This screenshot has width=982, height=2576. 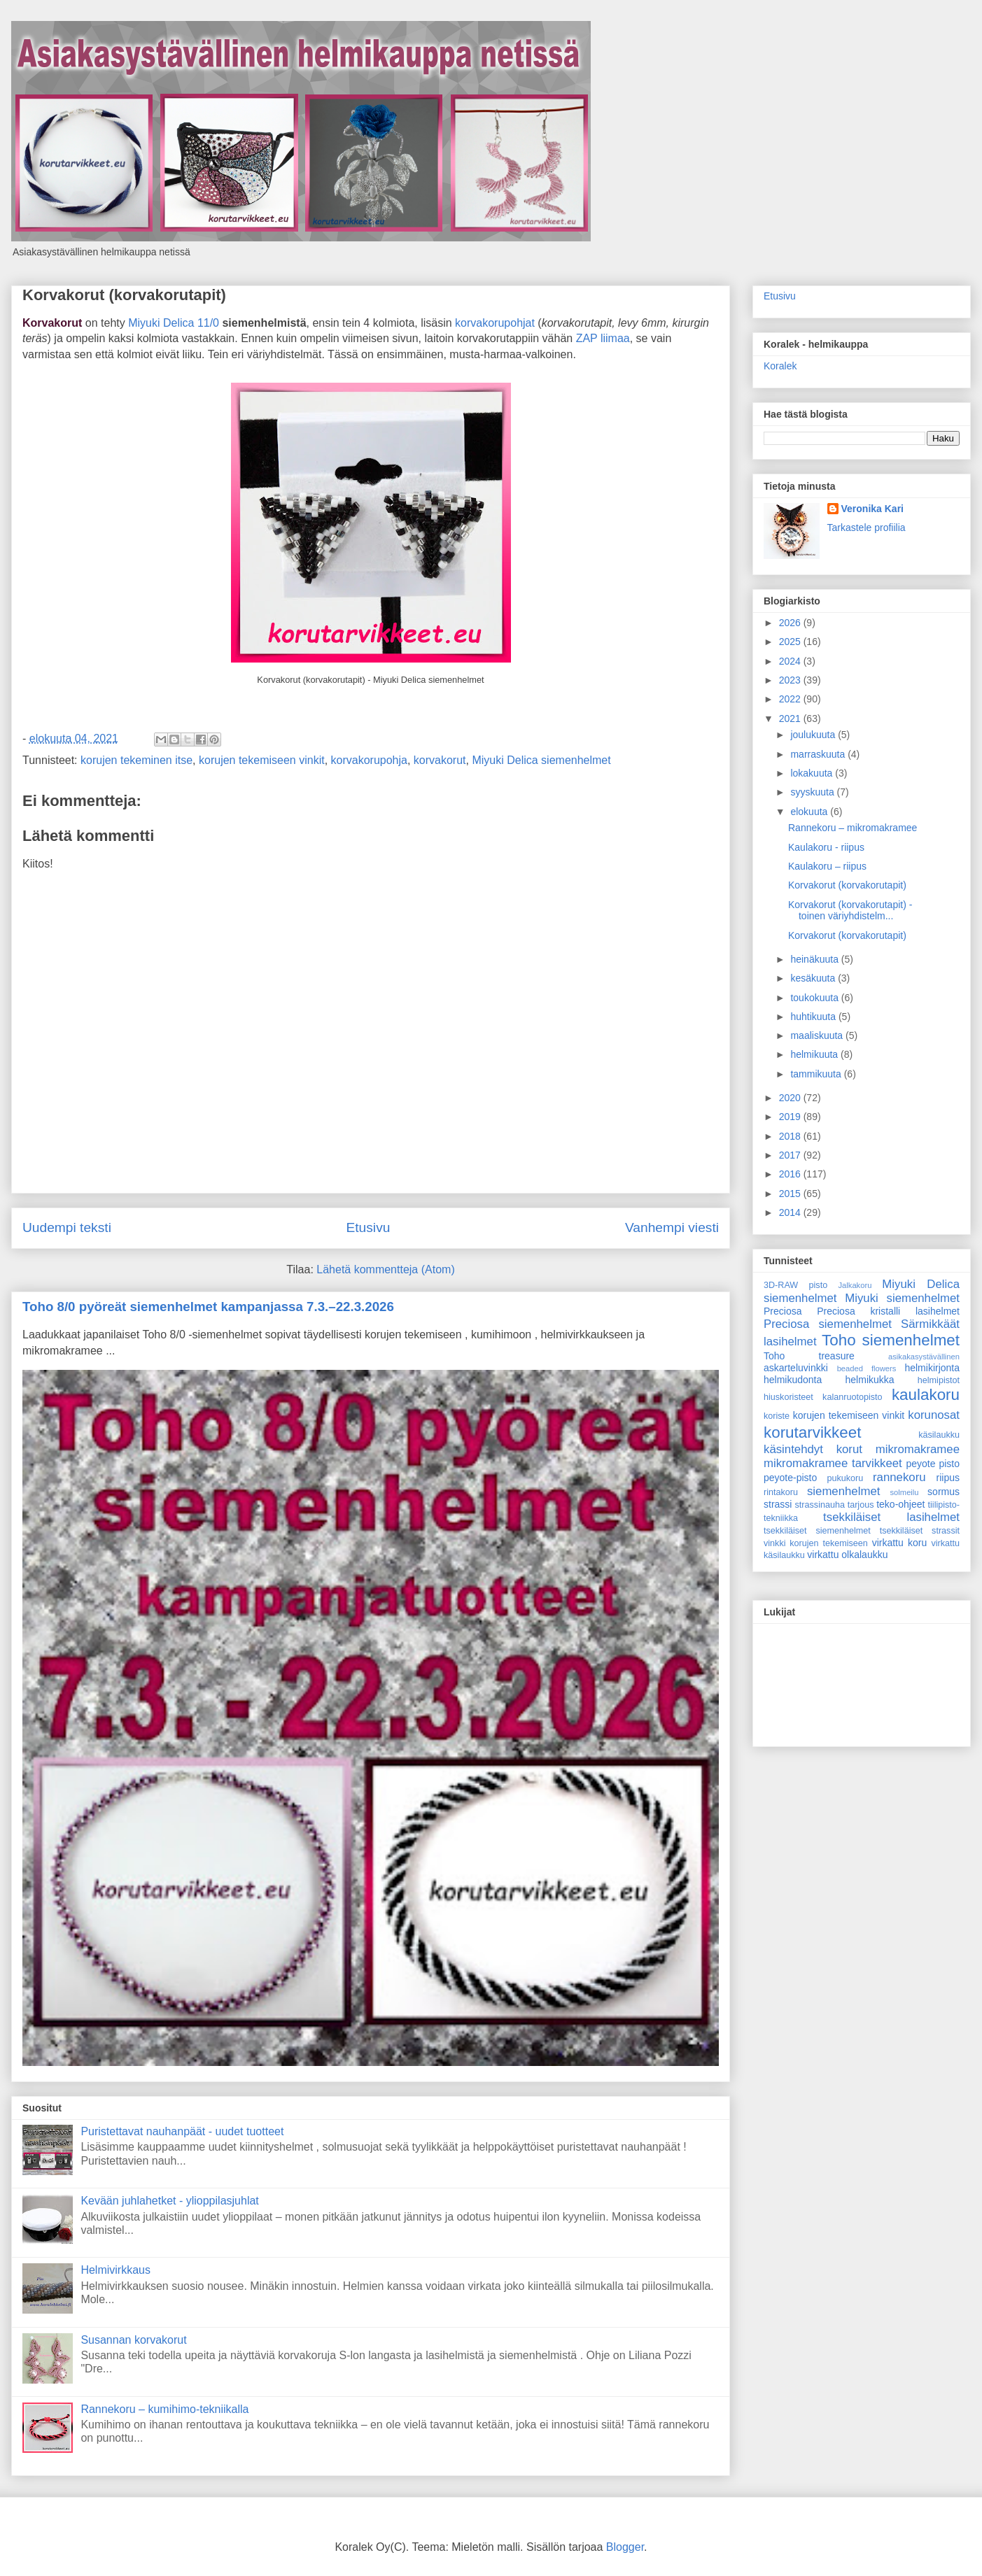 I want to click on Preciosa, so click(x=782, y=1311).